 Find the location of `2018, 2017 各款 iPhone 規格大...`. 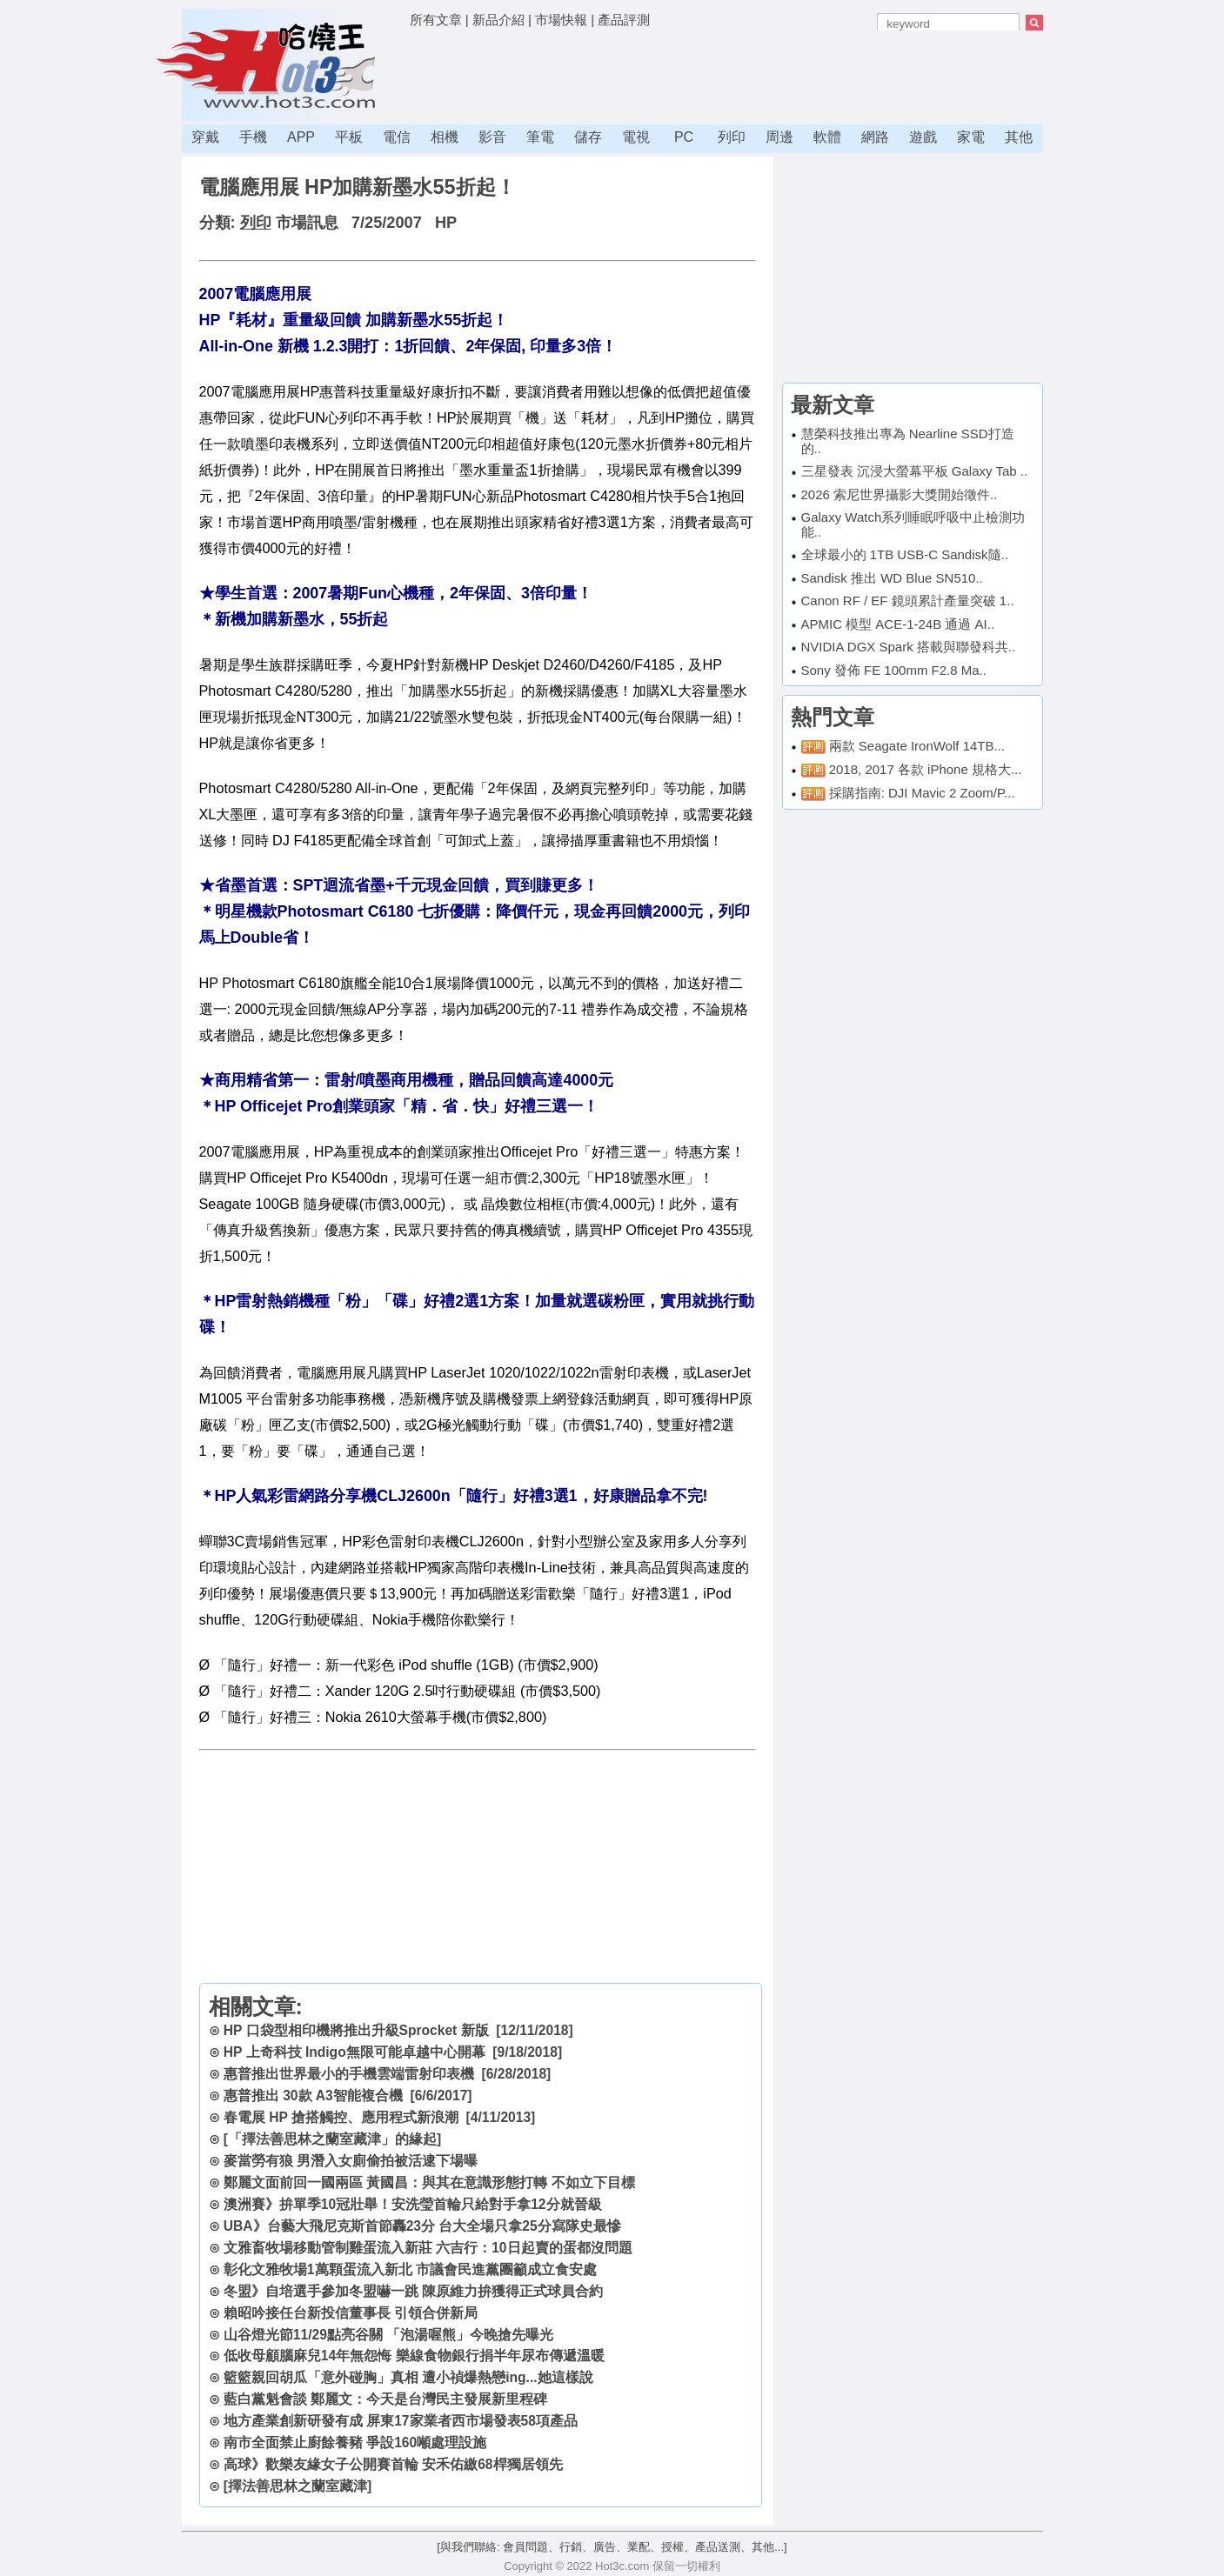

2018, 2017 各款 iPhone 規格大... is located at coordinates (925, 769).